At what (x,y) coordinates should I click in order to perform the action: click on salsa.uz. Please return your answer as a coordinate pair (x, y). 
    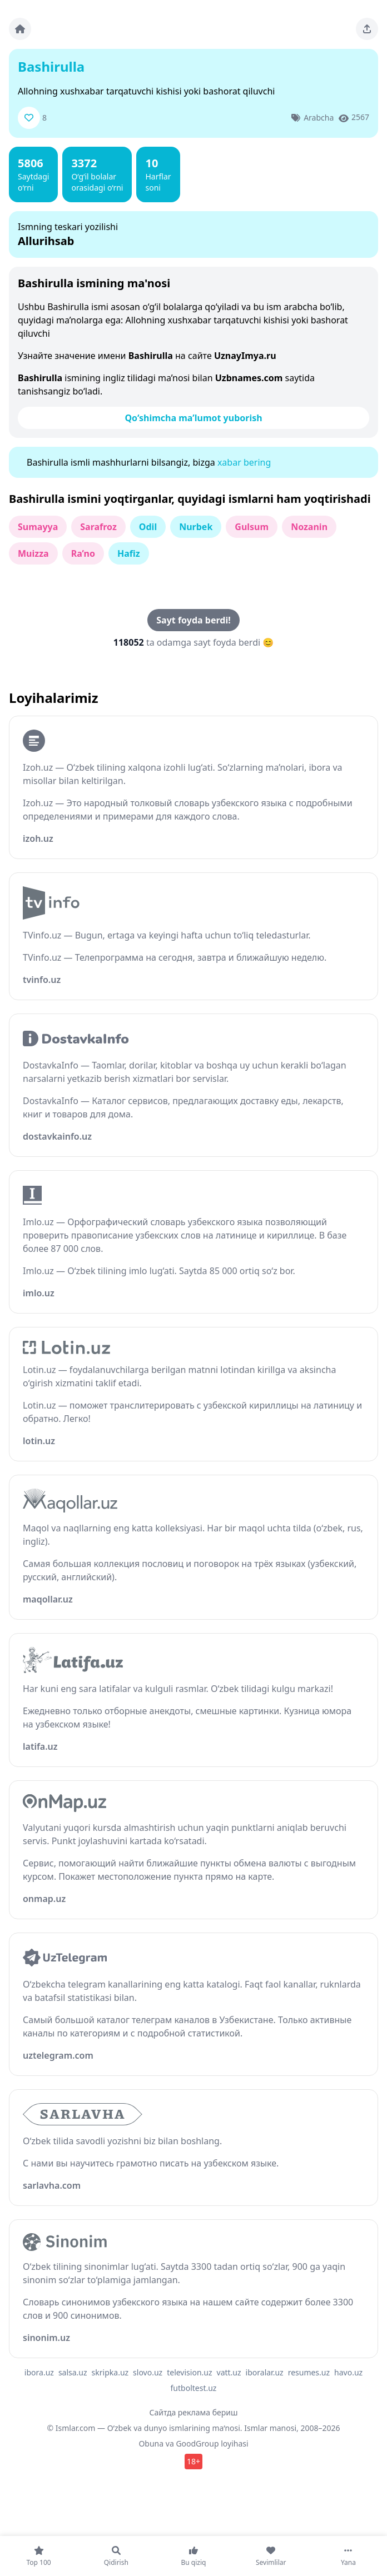
    Looking at the image, I should click on (72, 2372).